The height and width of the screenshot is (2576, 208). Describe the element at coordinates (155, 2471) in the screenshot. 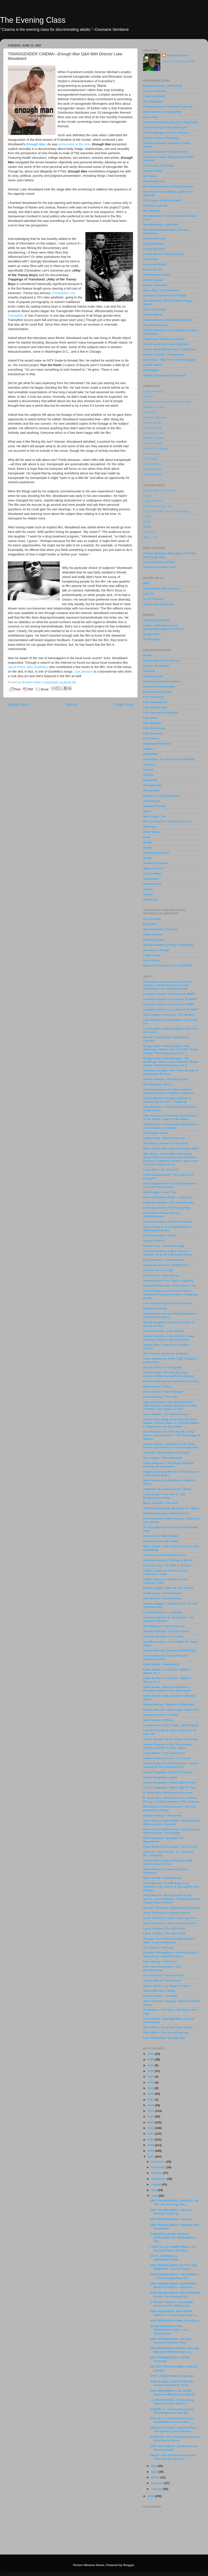

I see `April` at that location.